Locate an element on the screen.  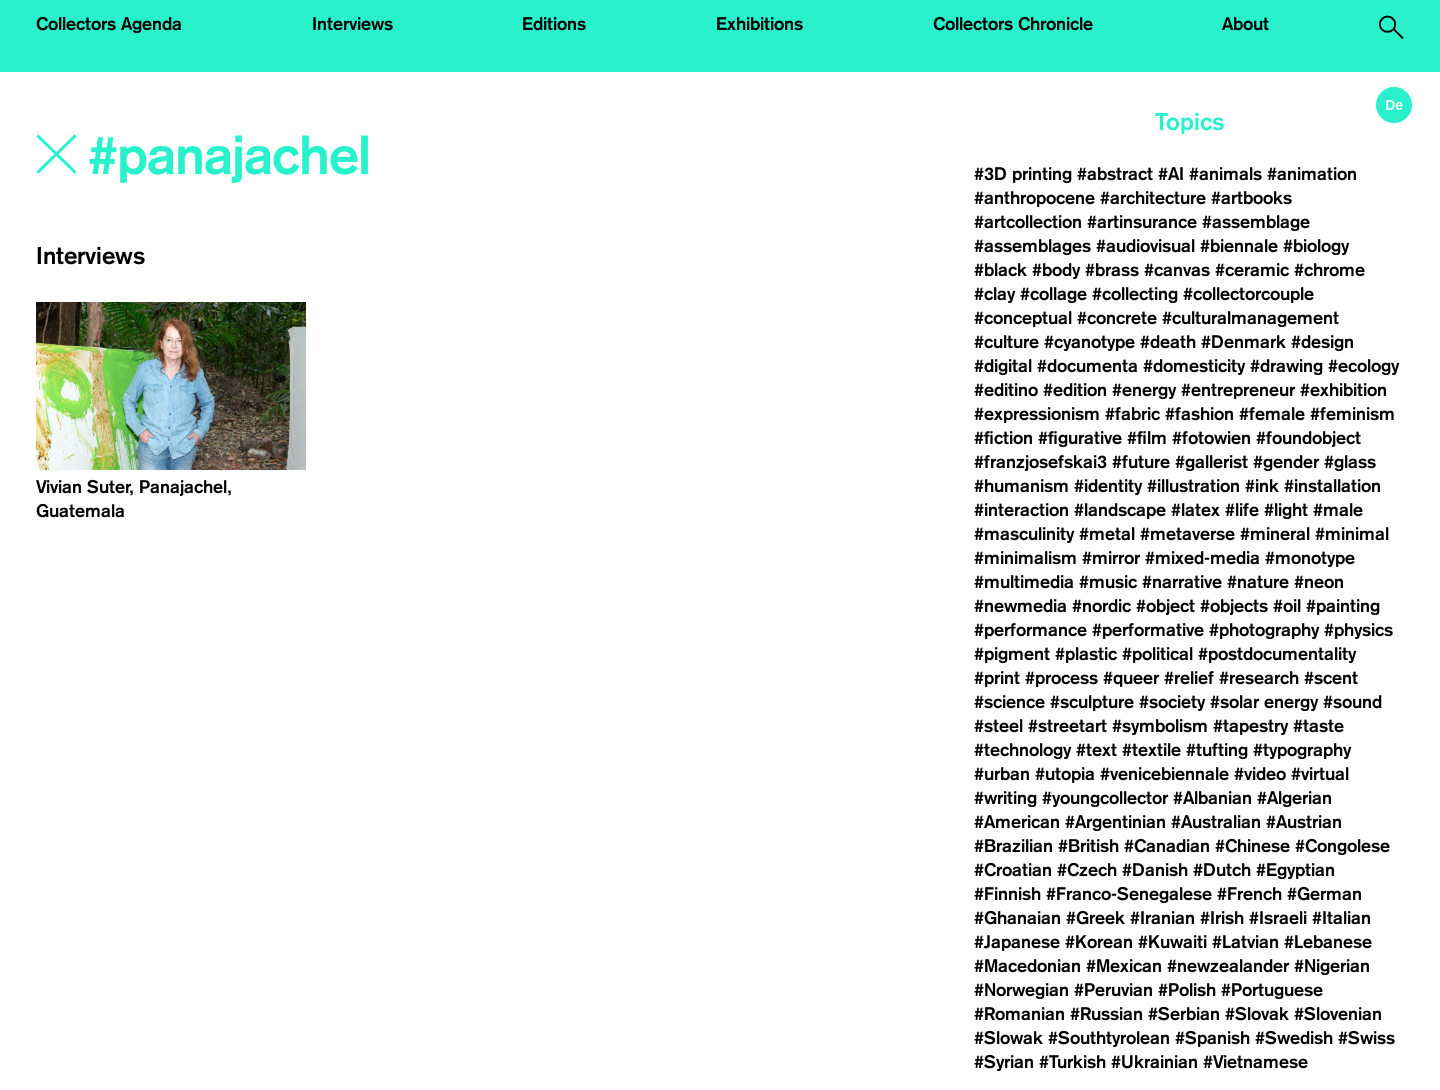
#Croatian is located at coordinates (1013, 870).